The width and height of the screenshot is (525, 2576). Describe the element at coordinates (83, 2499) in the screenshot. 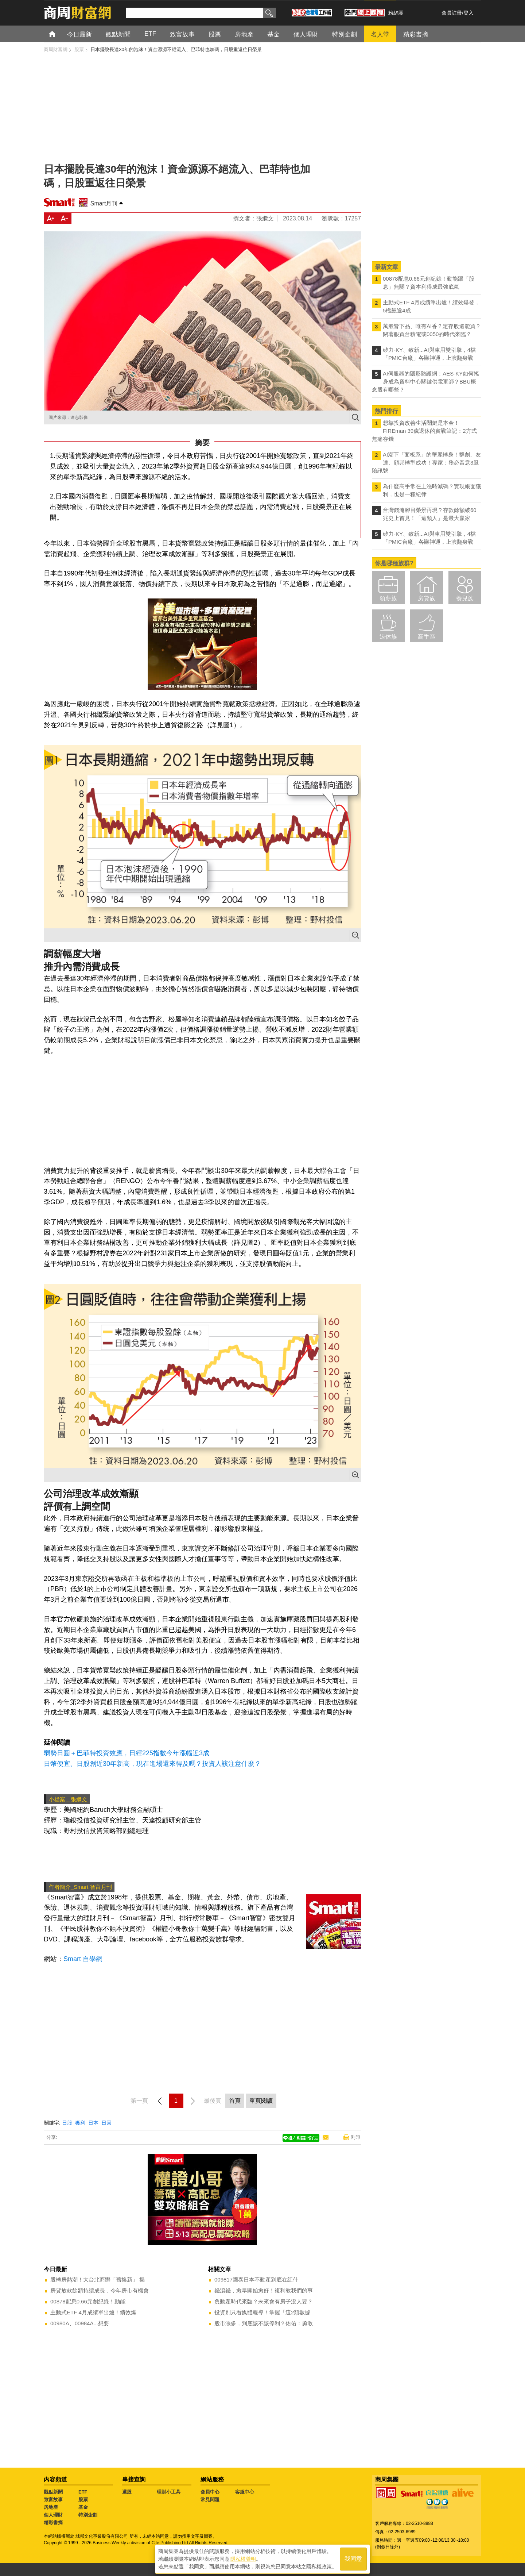

I see `股票` at that location.